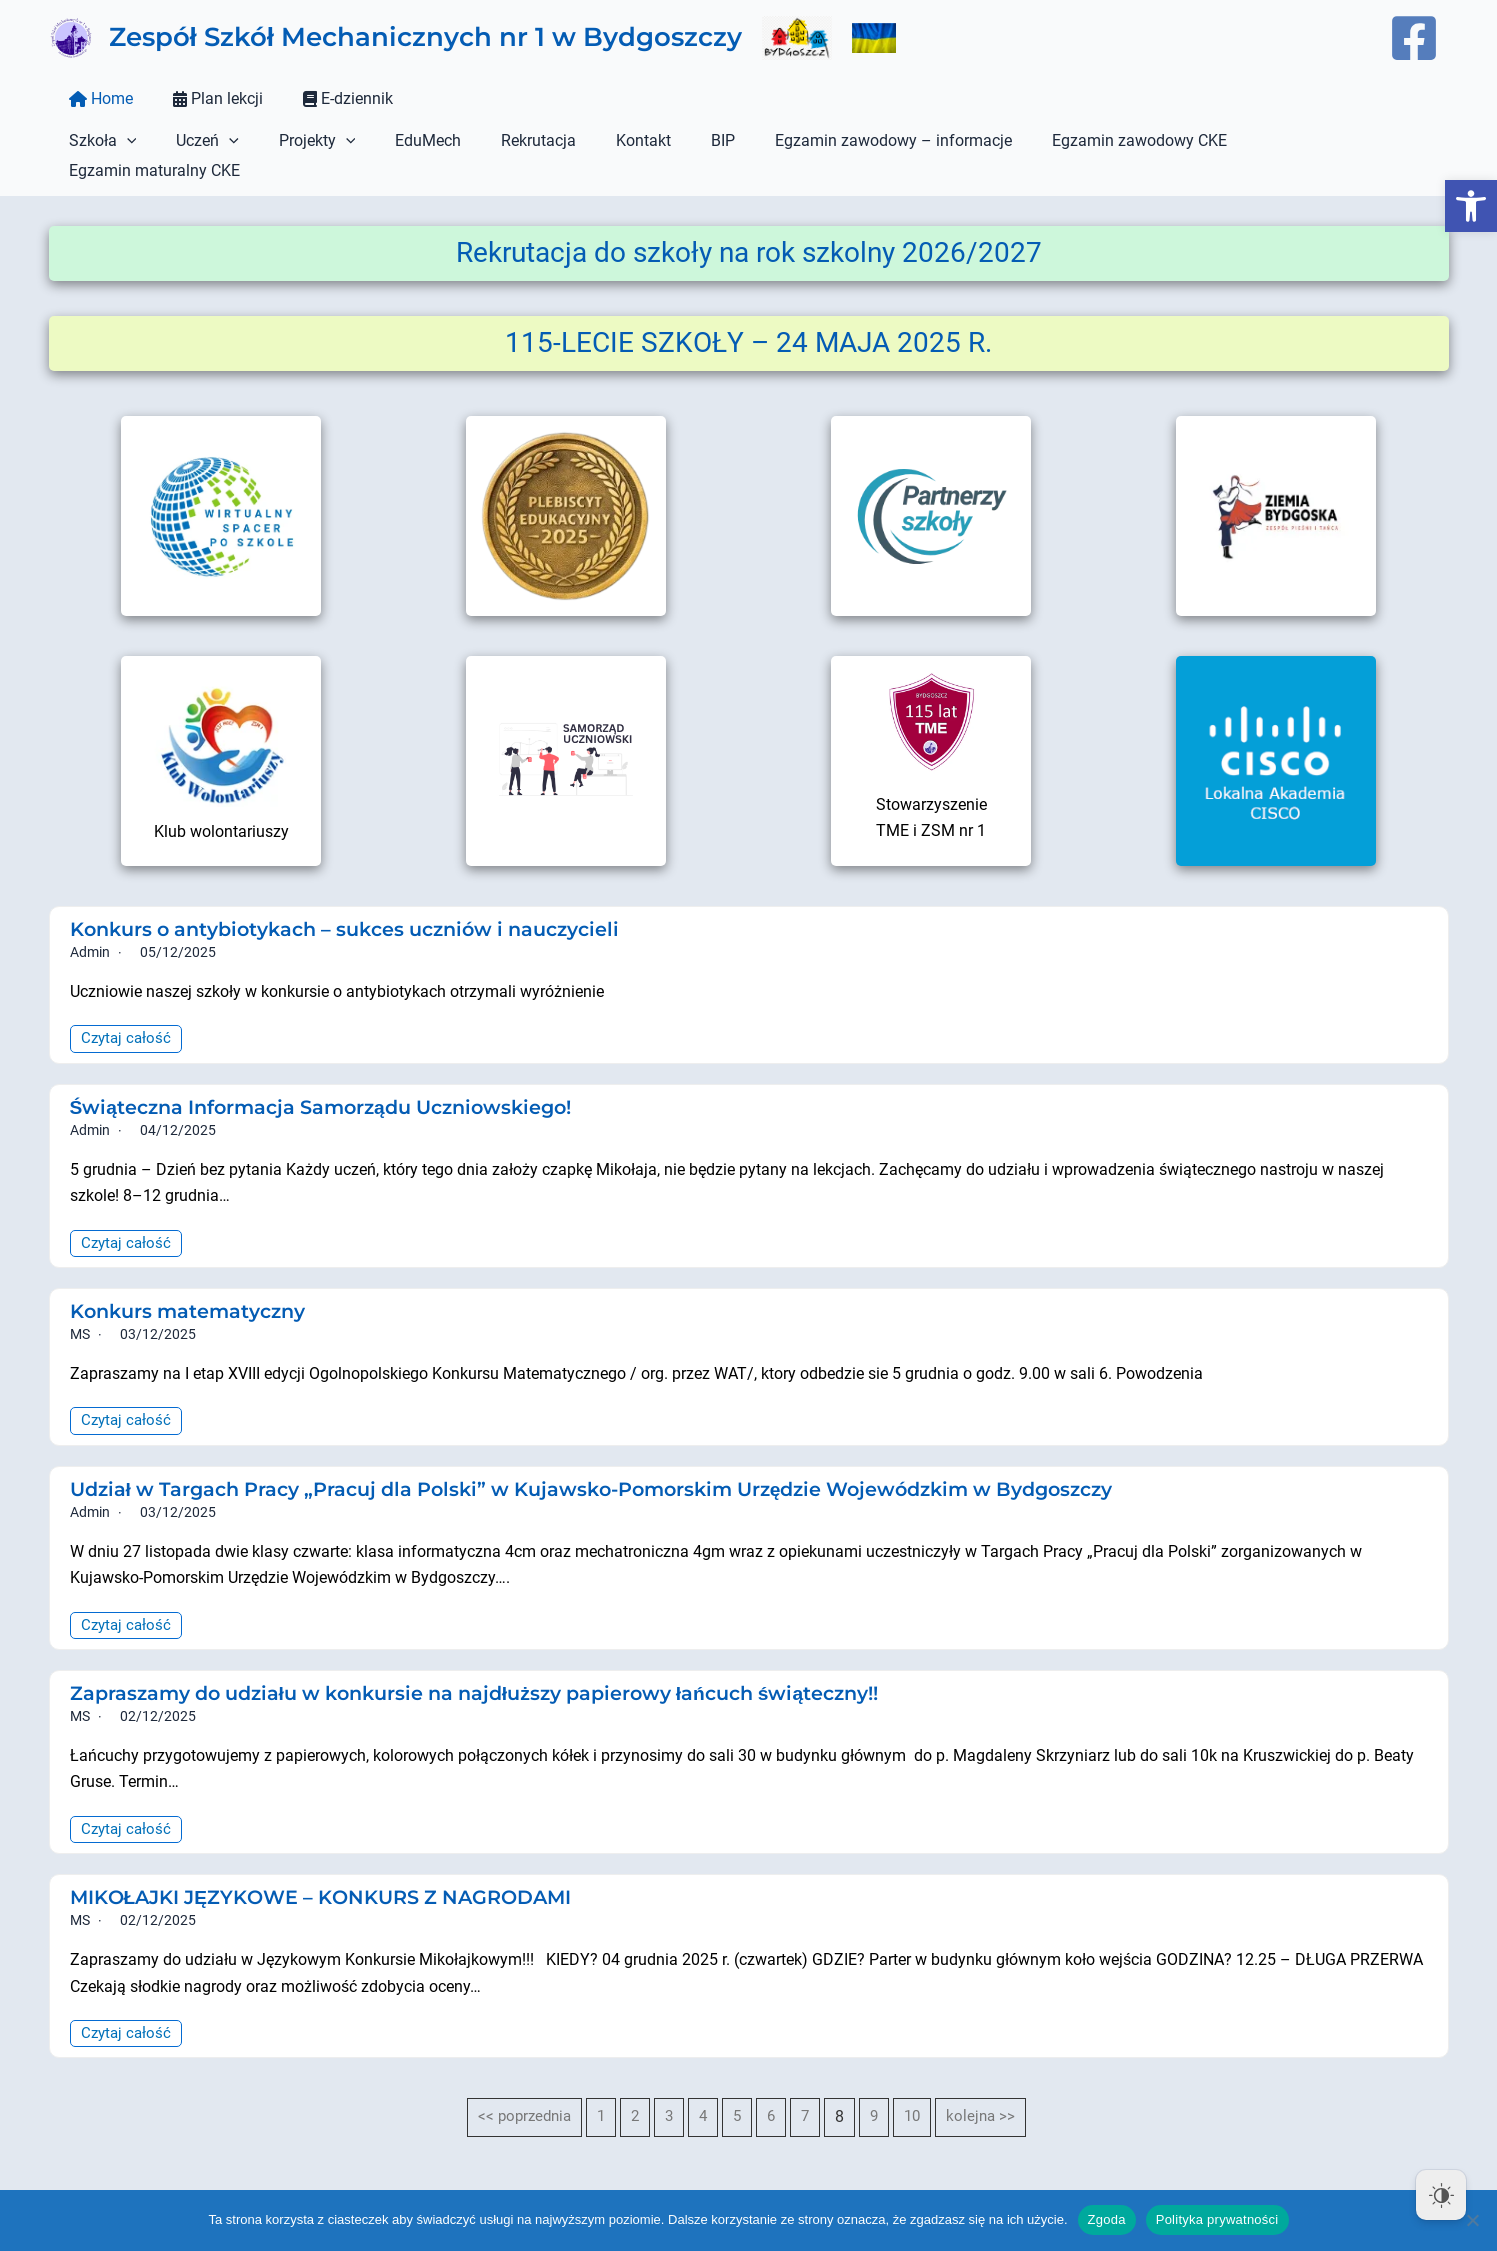  I want to click on Egzamin zawodowy CKE [link], so click(1071, 140).